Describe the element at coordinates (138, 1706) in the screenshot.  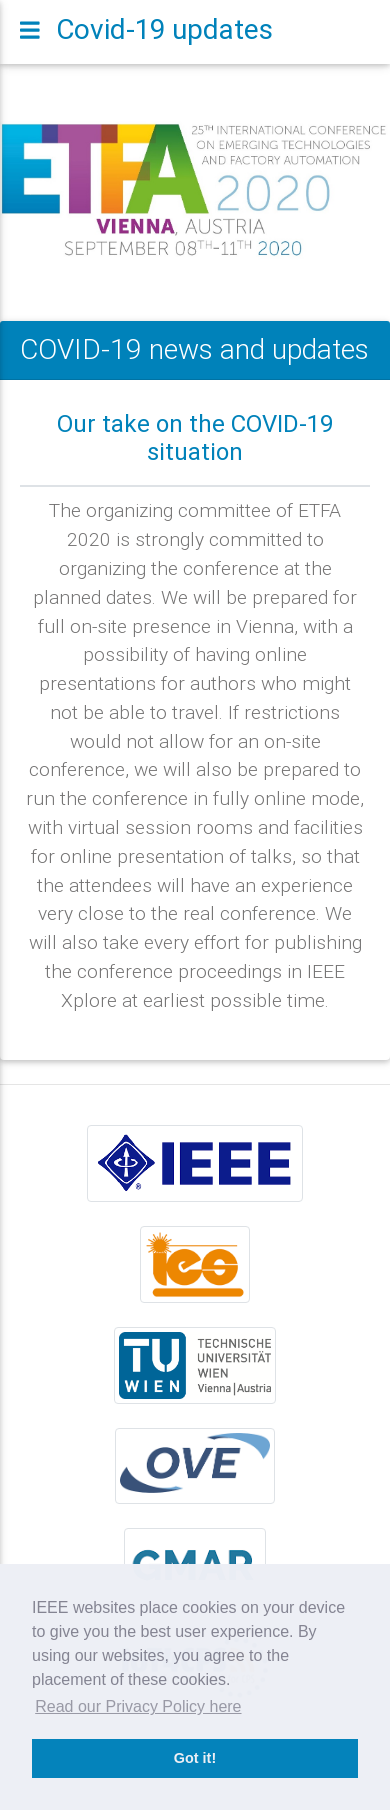
I see `Read our Privacy Policy here [button]` at that location.